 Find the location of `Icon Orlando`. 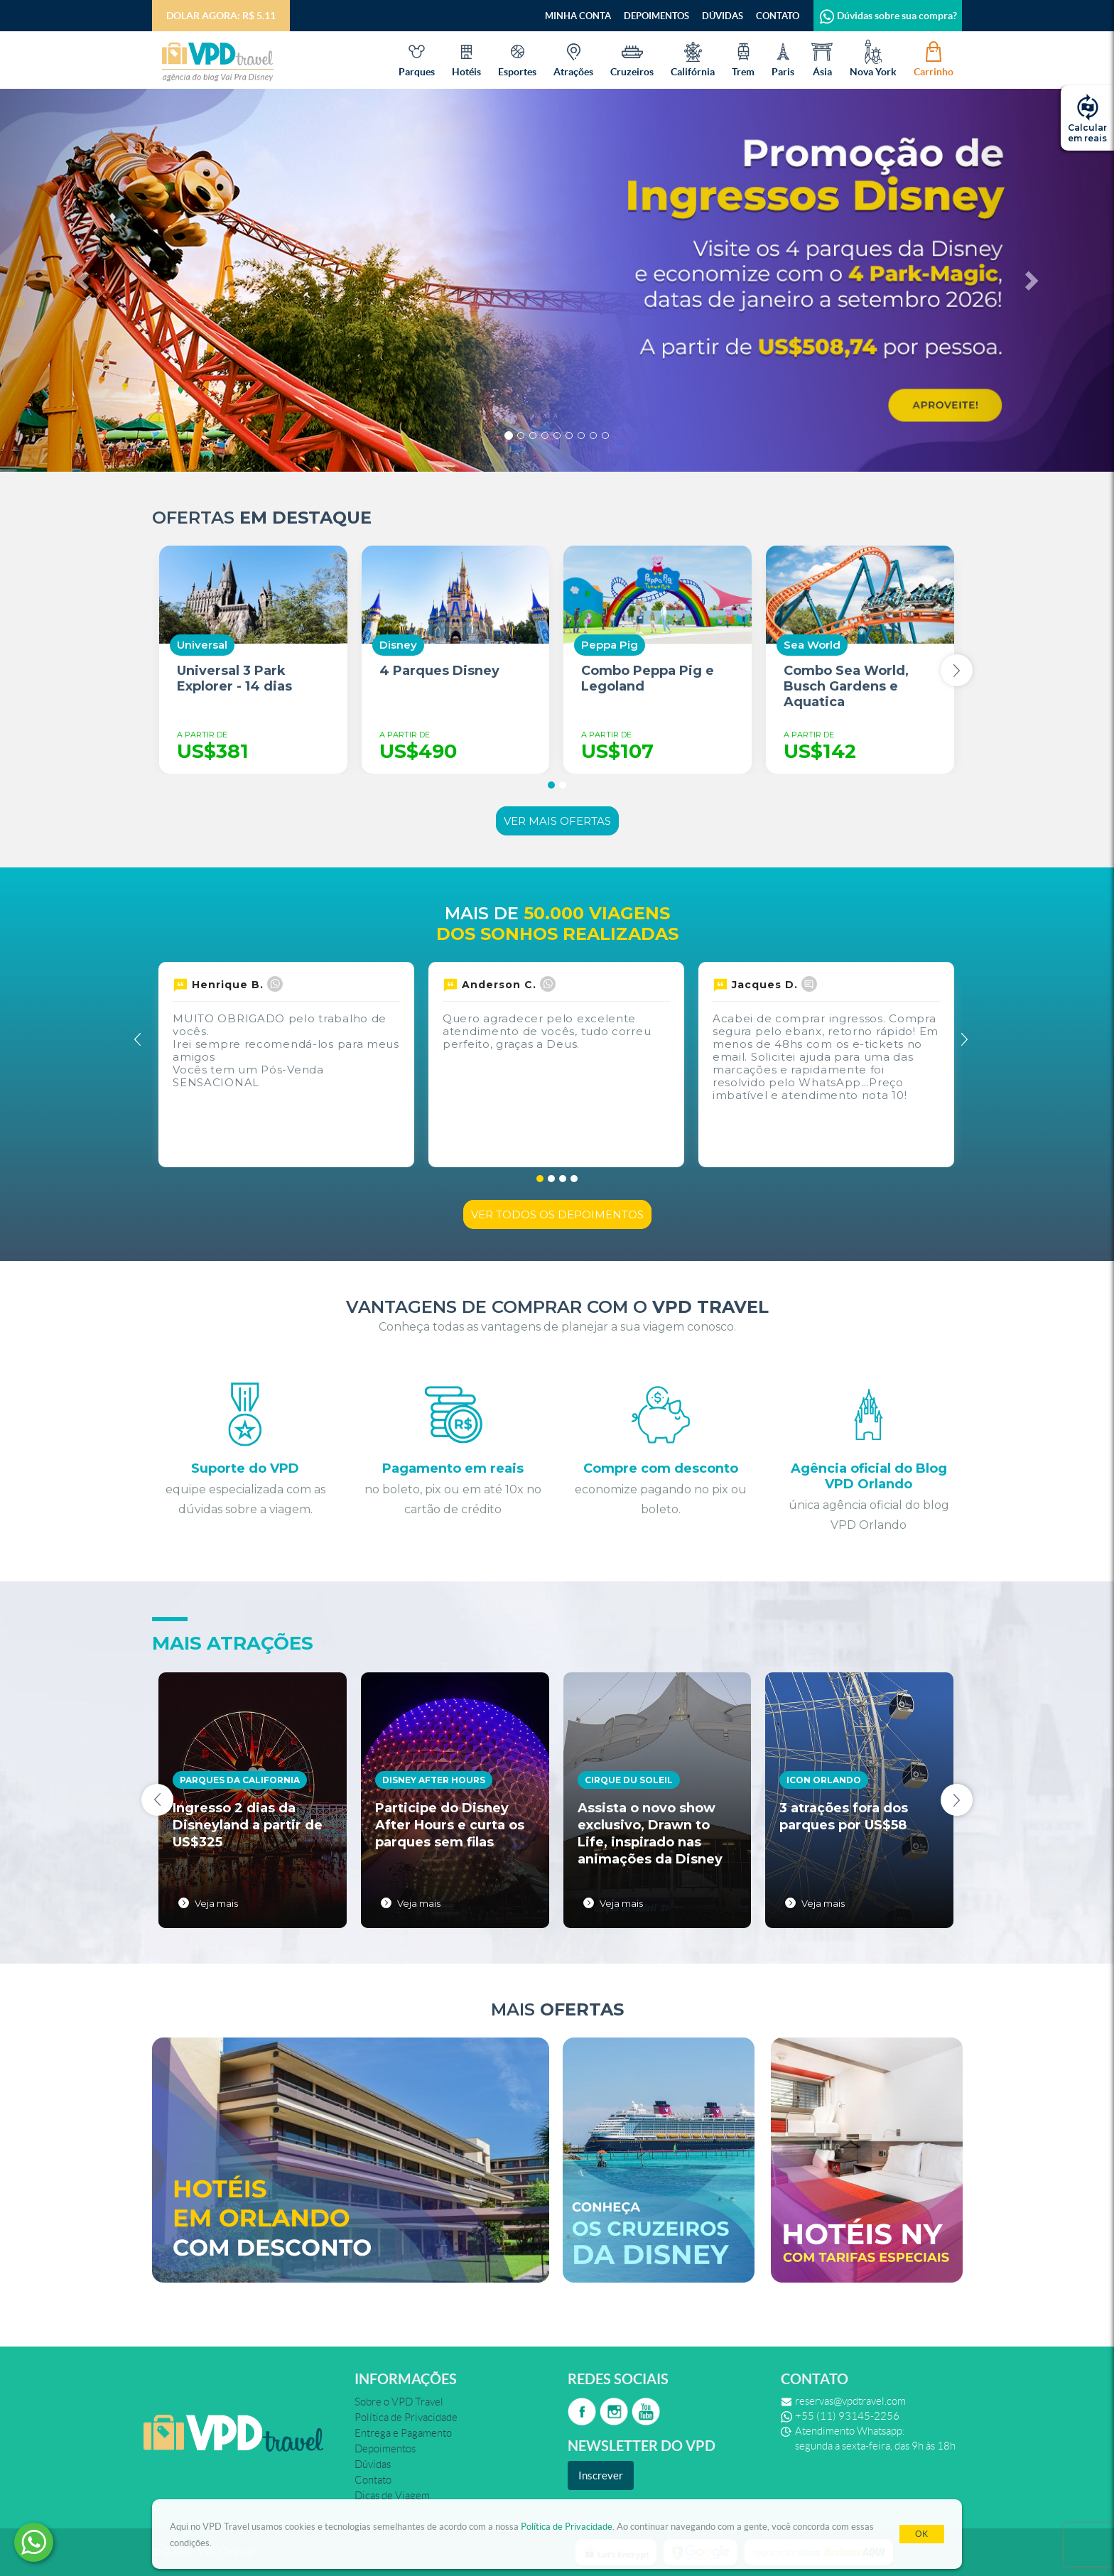

Icon Orlando is located at coordinates (823, 1780).